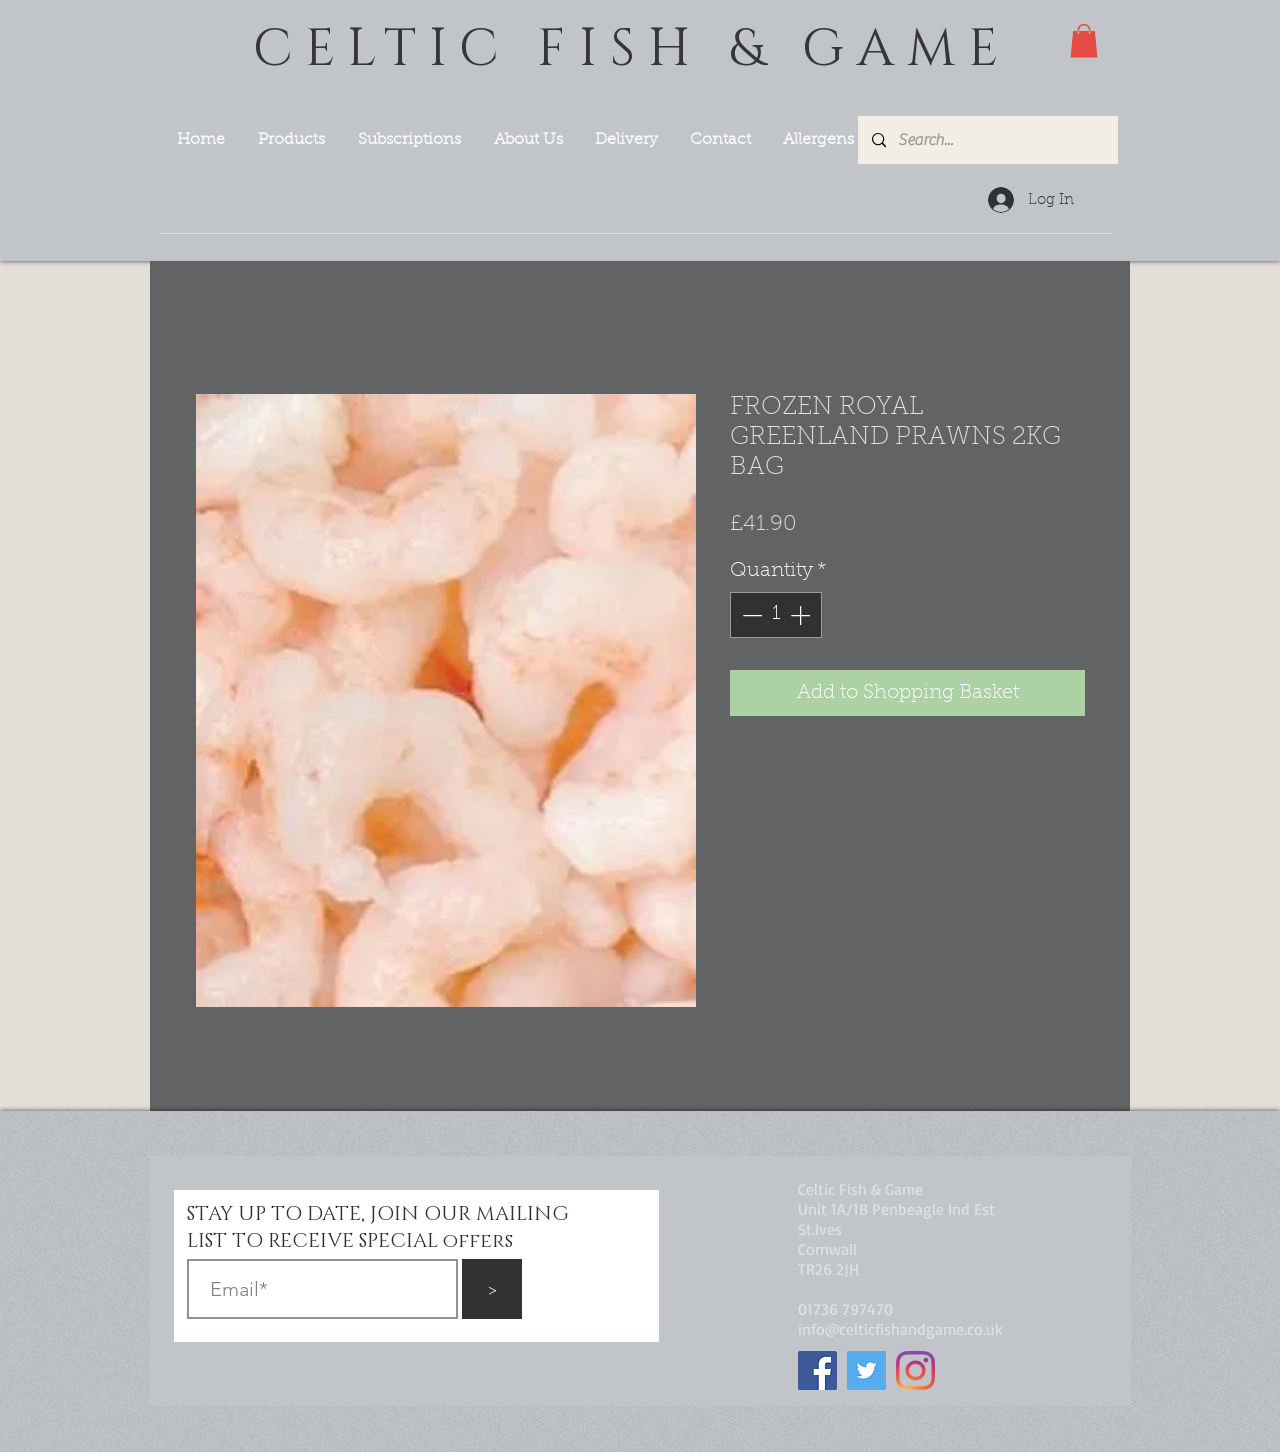  What do you see at coordinates (776, 615) in the screenshot?
I see `[spinbutton]` at bounding box center [776, 615].